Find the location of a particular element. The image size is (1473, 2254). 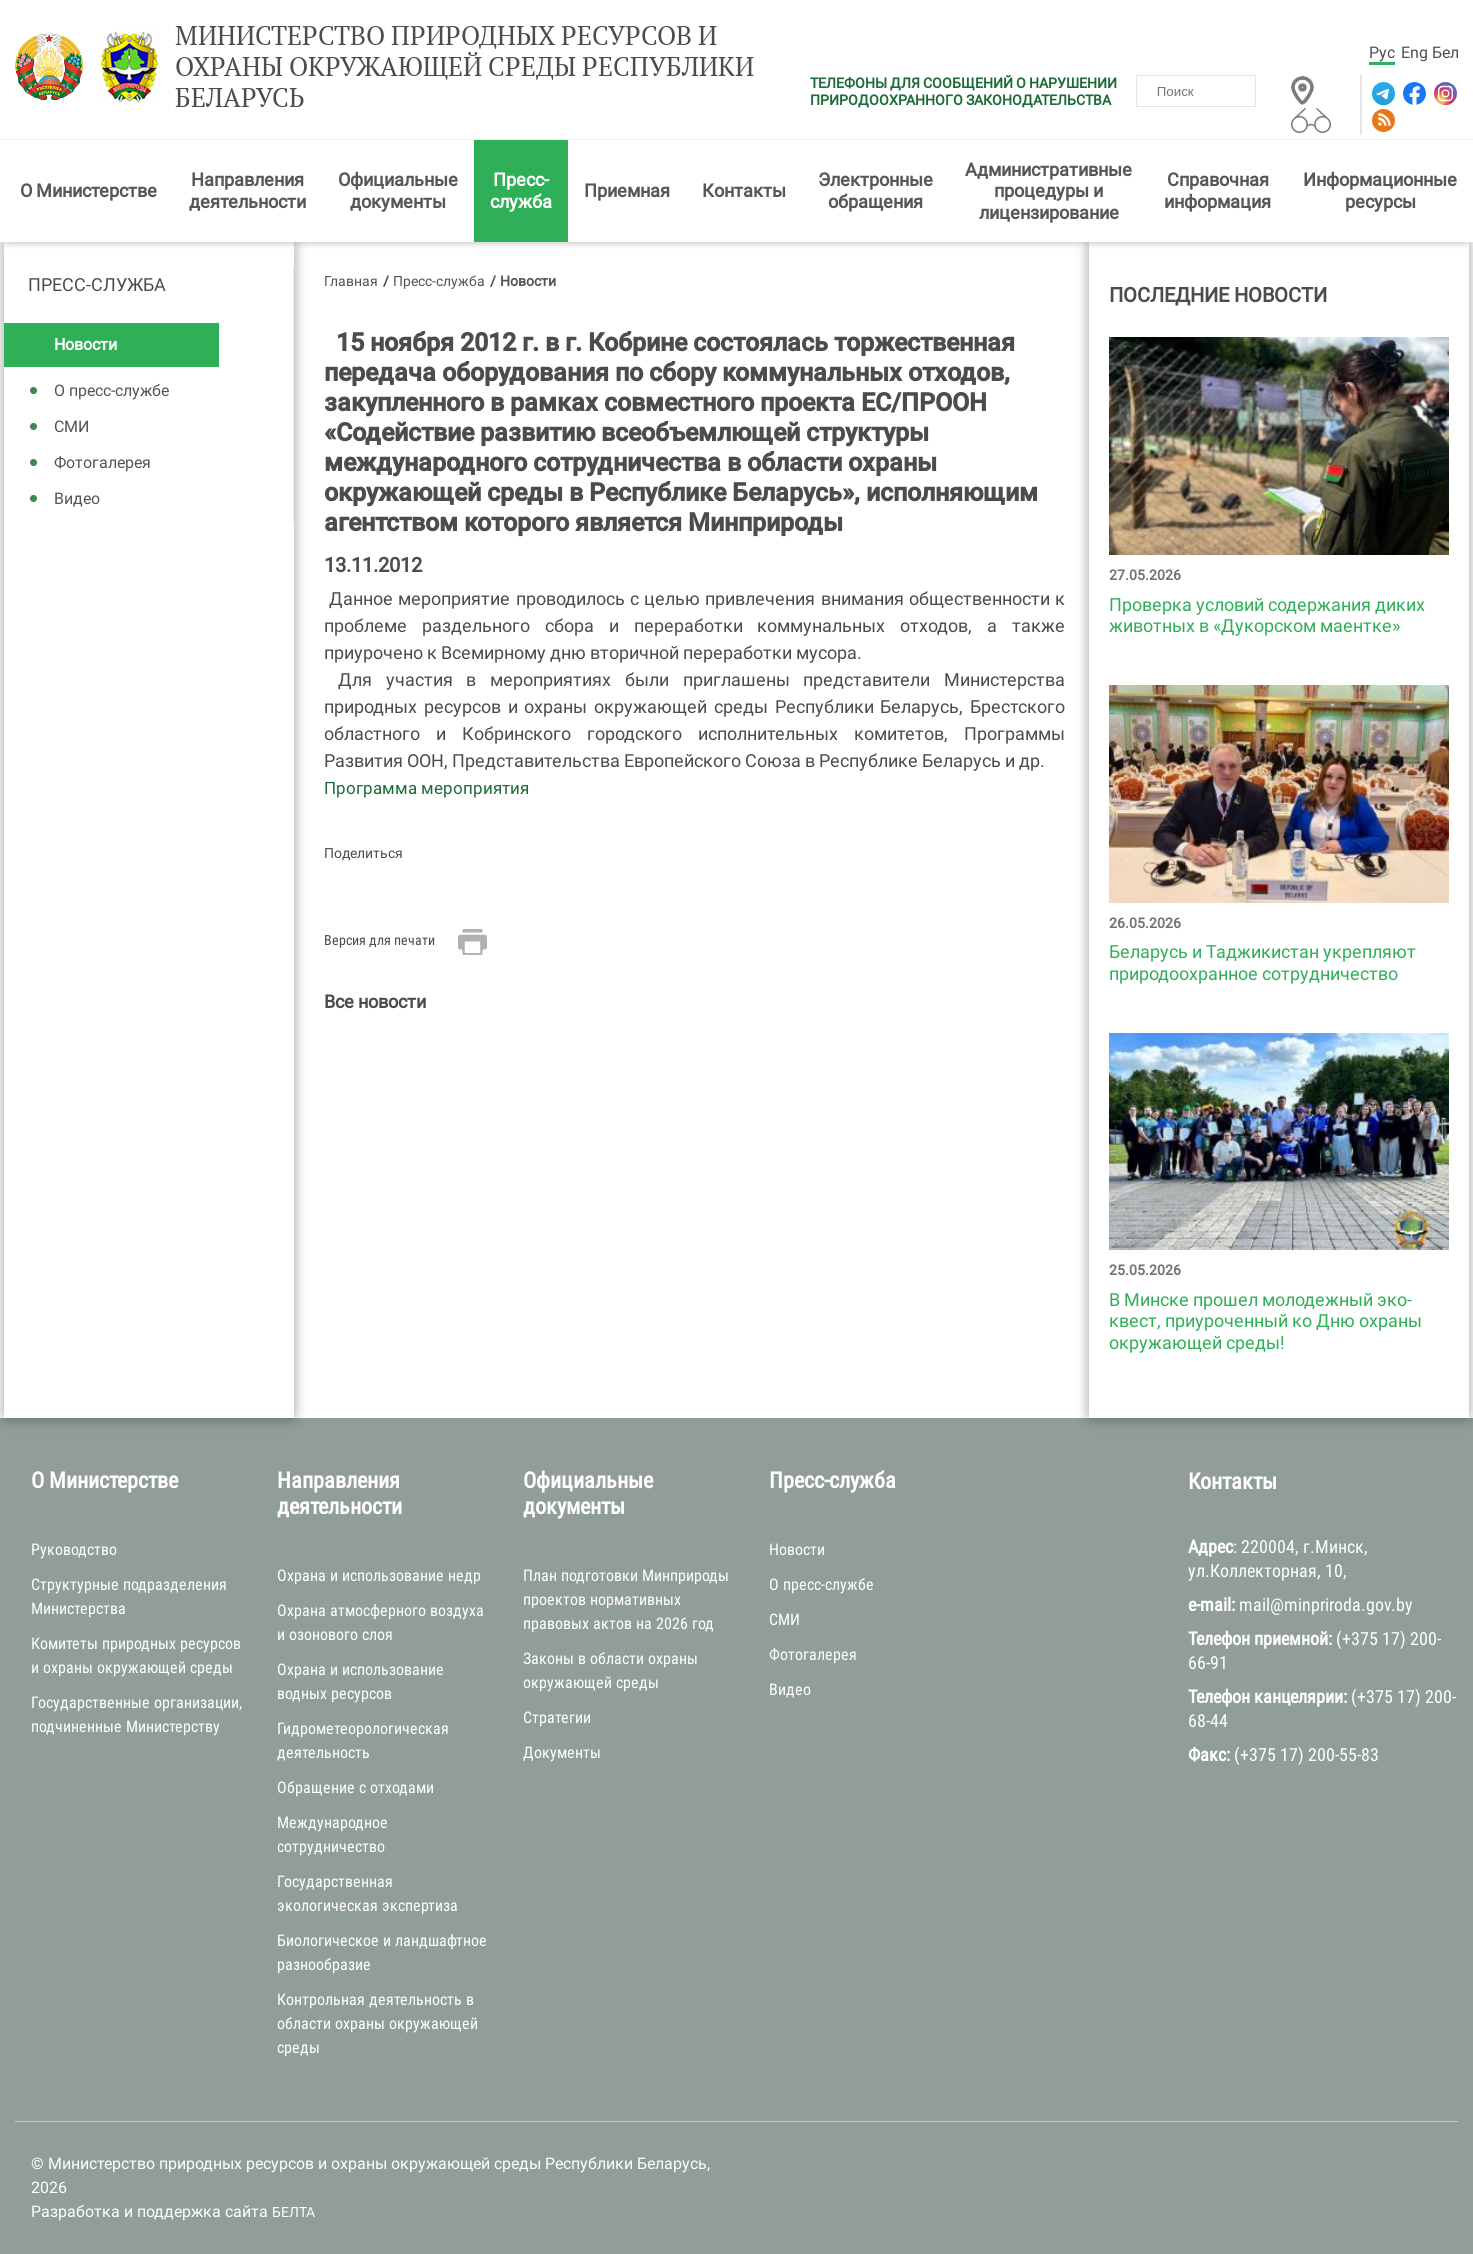

Административные процедуры и лицензирование is located at coordinates (1048, 191).